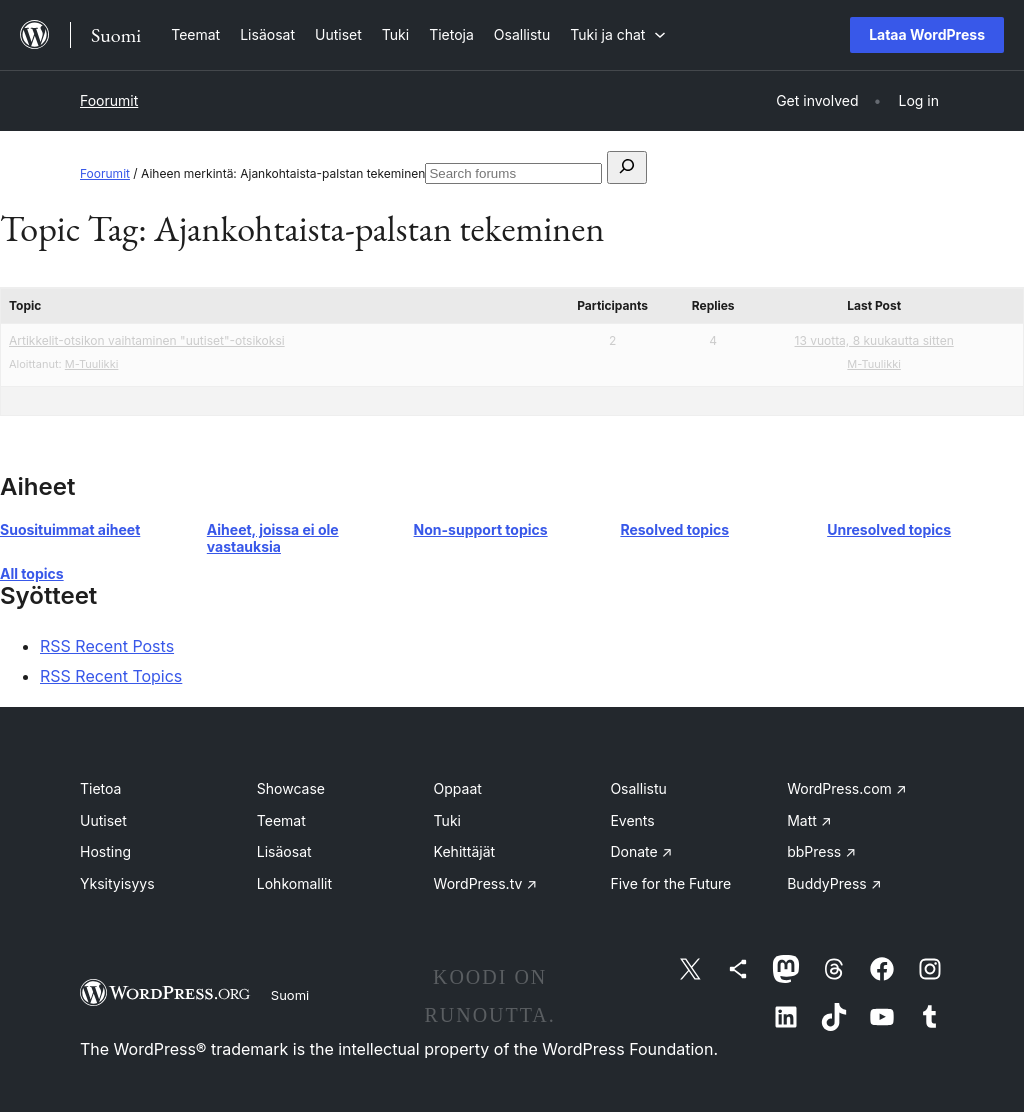 The width and height of the screenshot is (1024, 1112). I want to click on Suomi, so click(290, 995).